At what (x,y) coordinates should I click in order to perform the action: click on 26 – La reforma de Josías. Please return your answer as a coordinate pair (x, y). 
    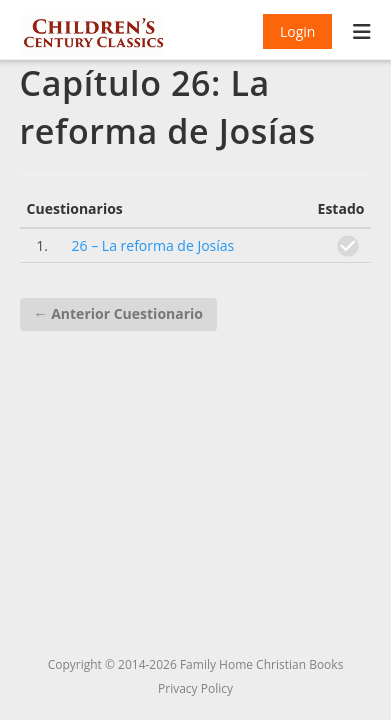
    Looking at the image, I should click on (153, 245).